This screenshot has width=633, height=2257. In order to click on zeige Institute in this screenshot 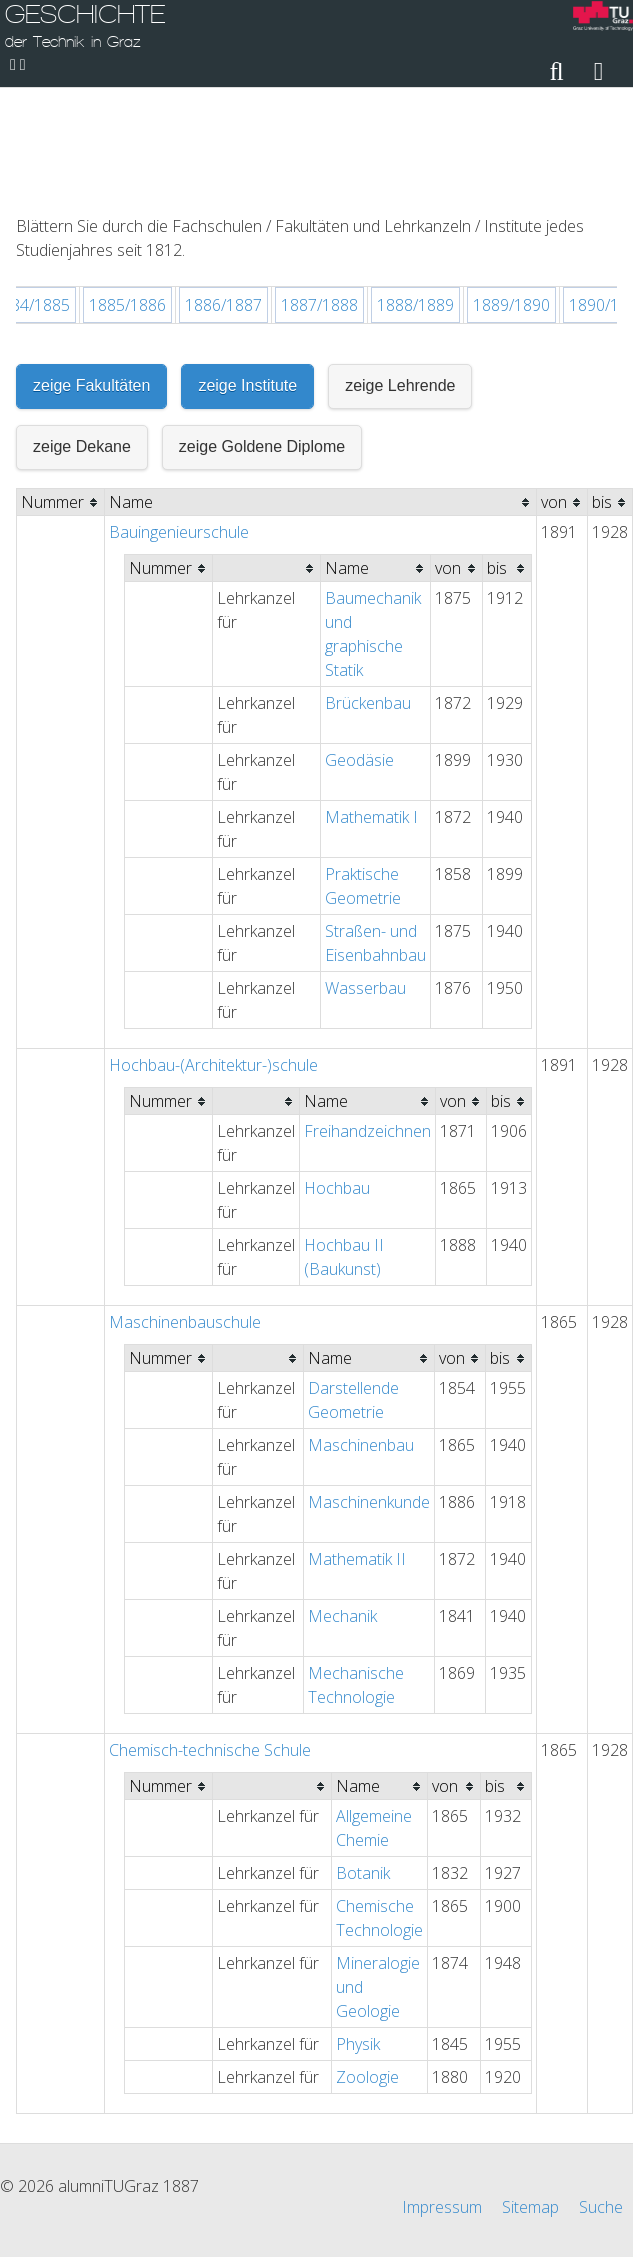, I will do `click(247, 275)`.